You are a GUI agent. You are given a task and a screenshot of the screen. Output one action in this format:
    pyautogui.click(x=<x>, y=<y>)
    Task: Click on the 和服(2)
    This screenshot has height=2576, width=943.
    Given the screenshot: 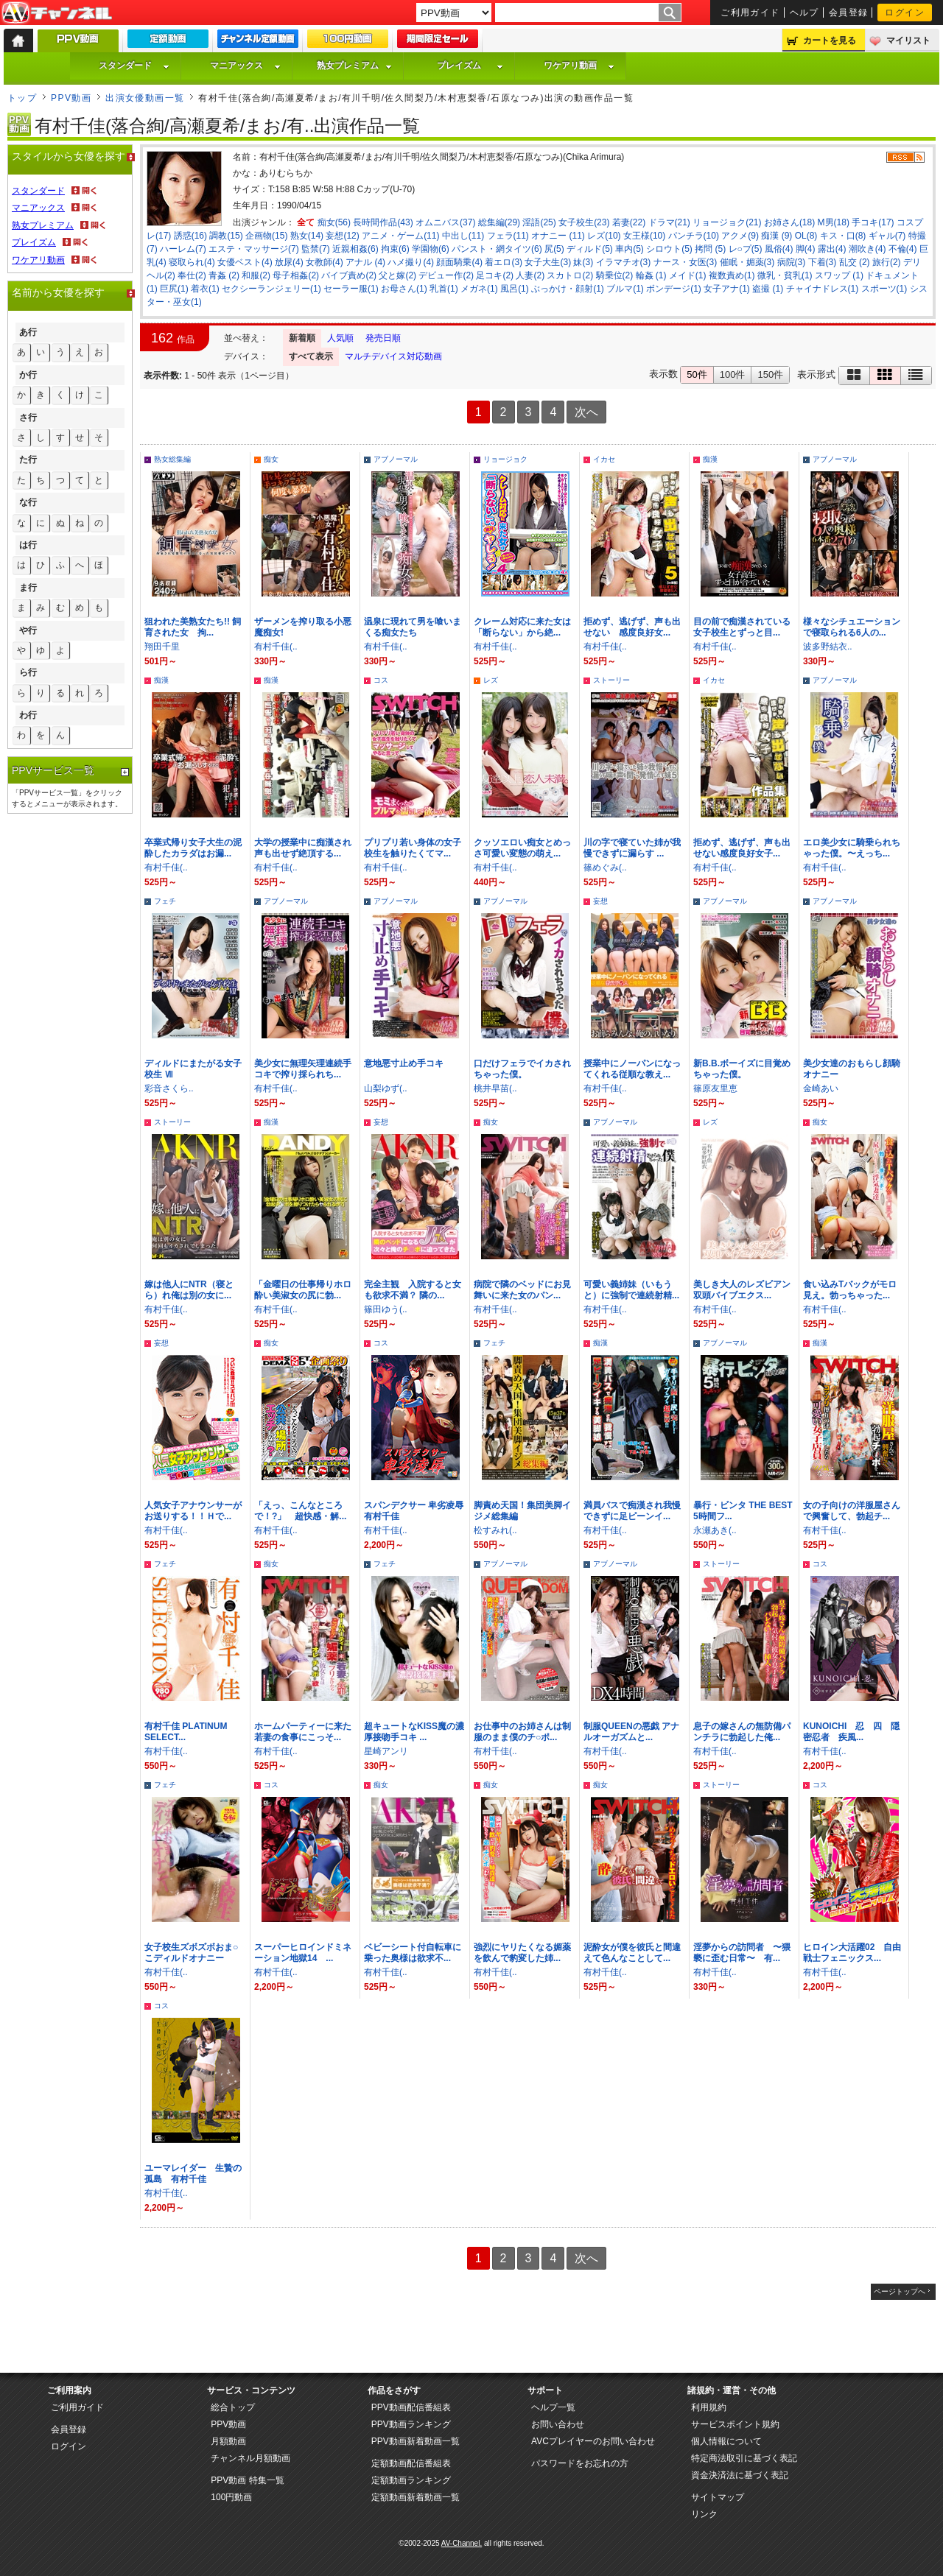 What is the action you would take?
    pyautogui.click(x=256, y=275)
    